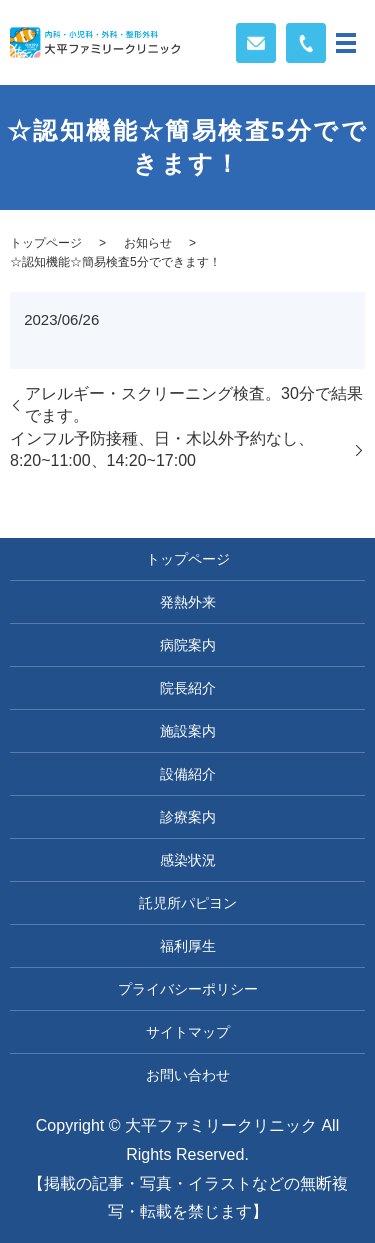 The image size is (375, 1243). Describe the element at coordinates (188, 860) in the screenshot. I see `感染状況` at that location.